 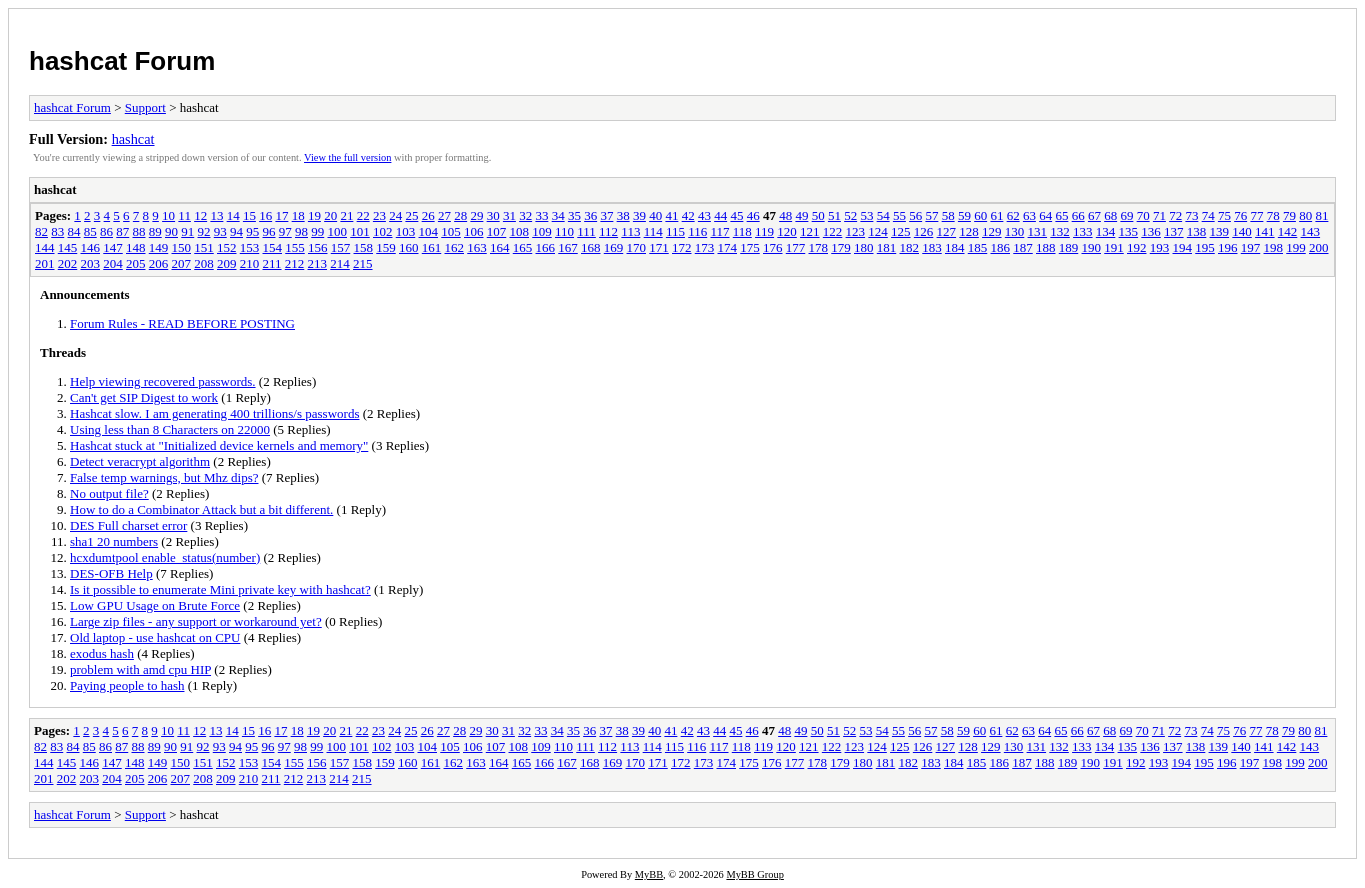 I want to click on 203, so click(x=91, y=263).